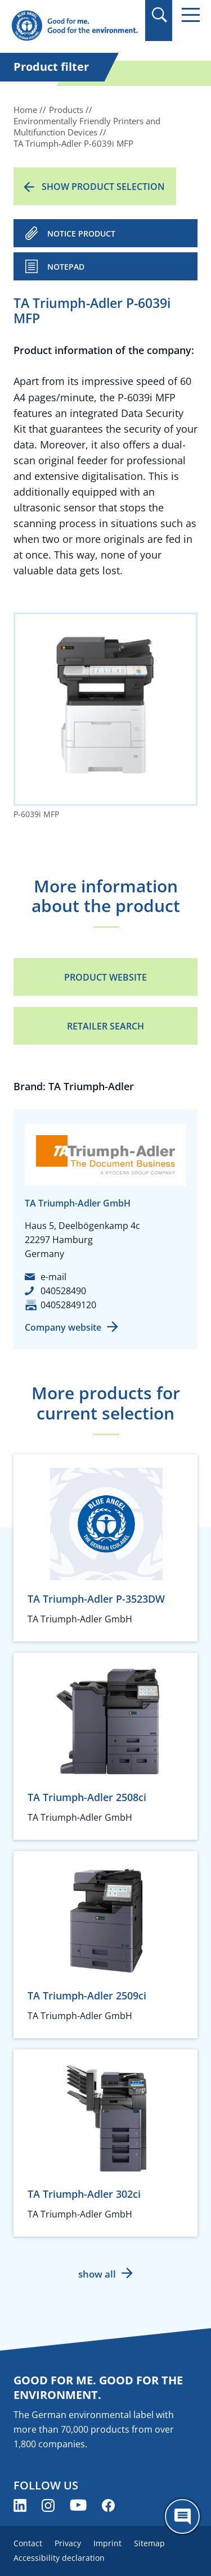 Image resolution: width=211 pixels, height=2576 pixels. Describe the element at coordinates (68, 2543) in the screenshot. I see `Privacy [menuitem]` at that location.